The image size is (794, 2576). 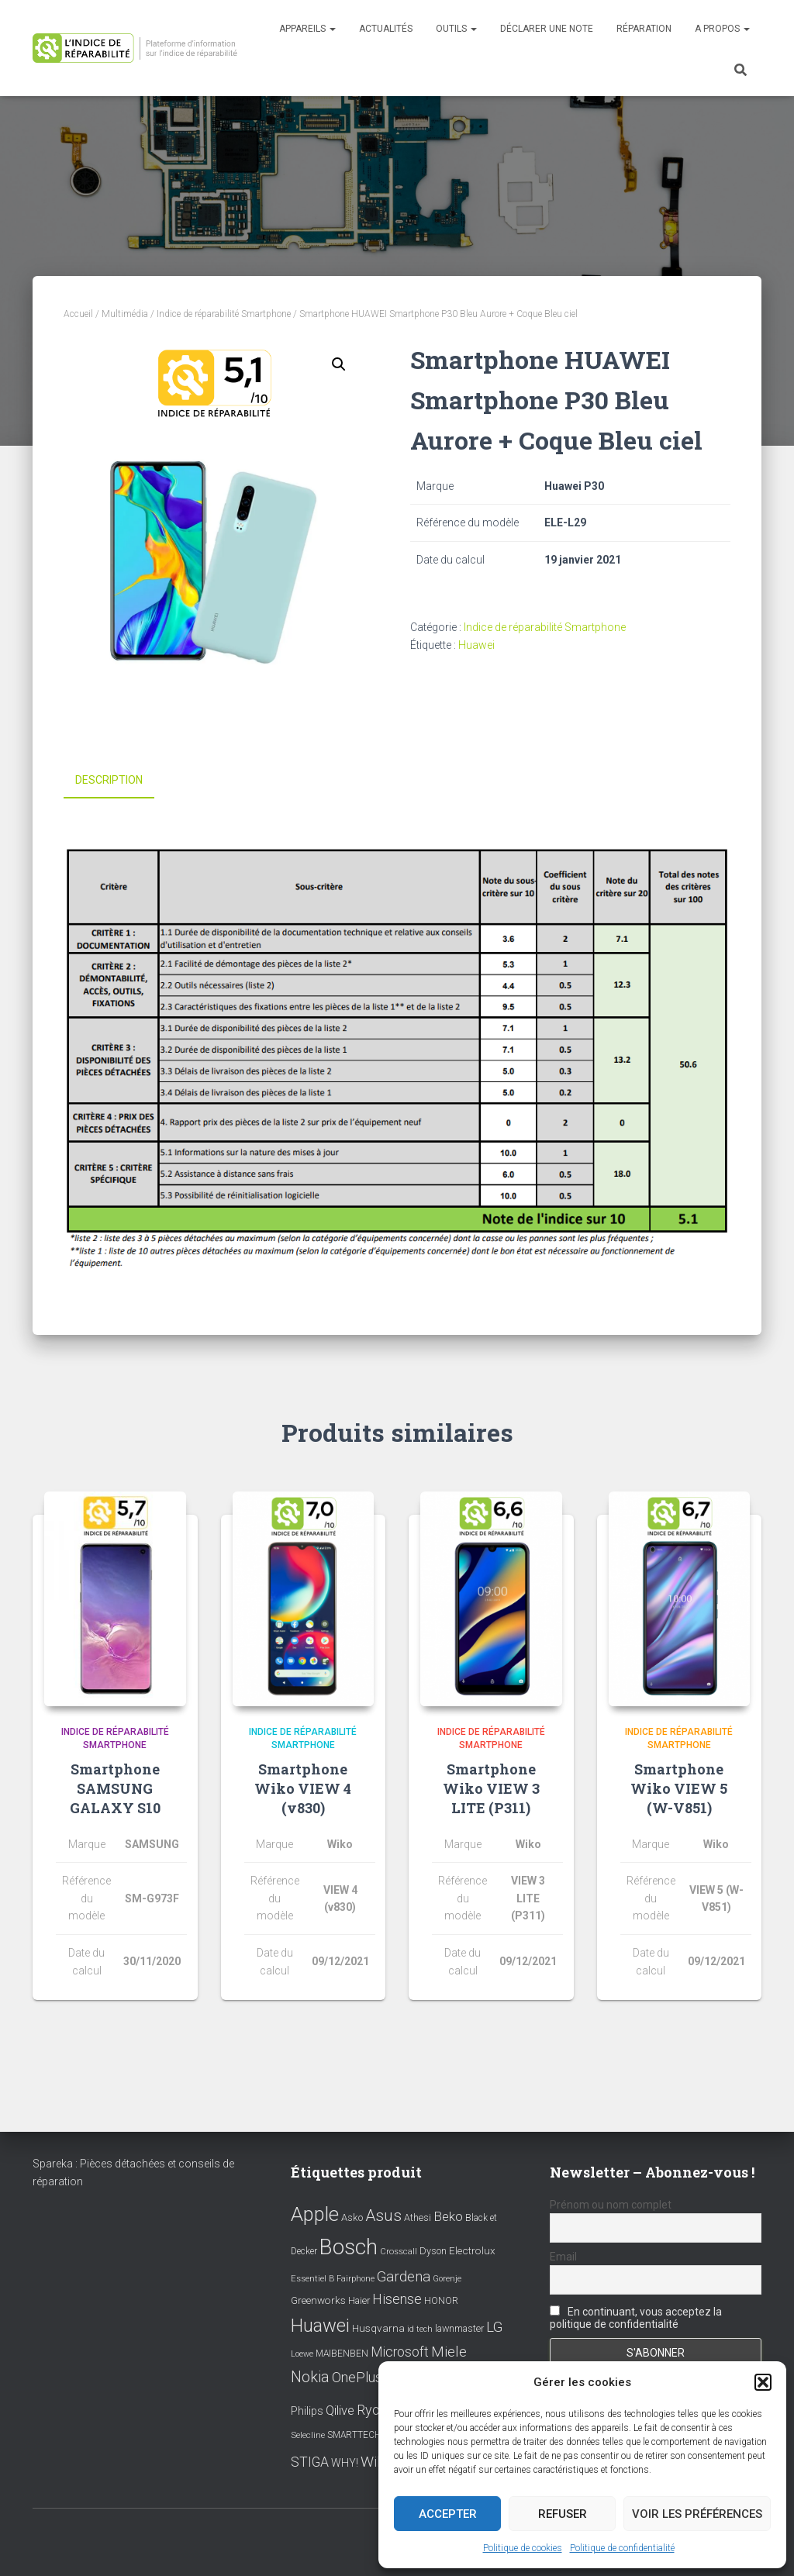 I want to click on Outils, so click(x=456, y=28).